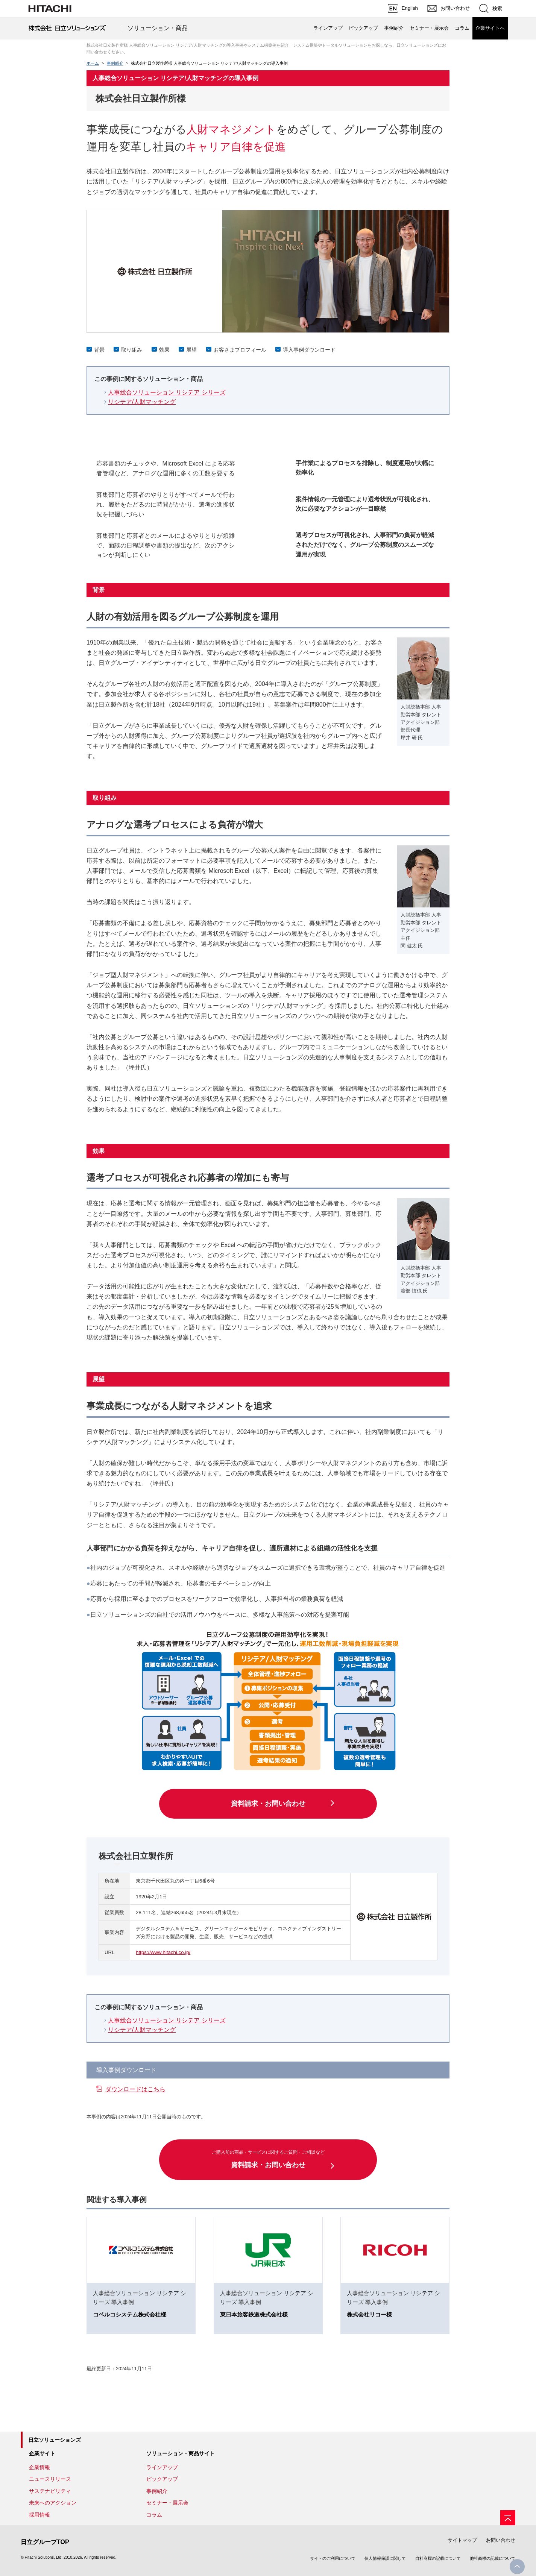 The width and height of the screenshot is (536, 2576). I want to click on 事例紹介, so click(394, 28).